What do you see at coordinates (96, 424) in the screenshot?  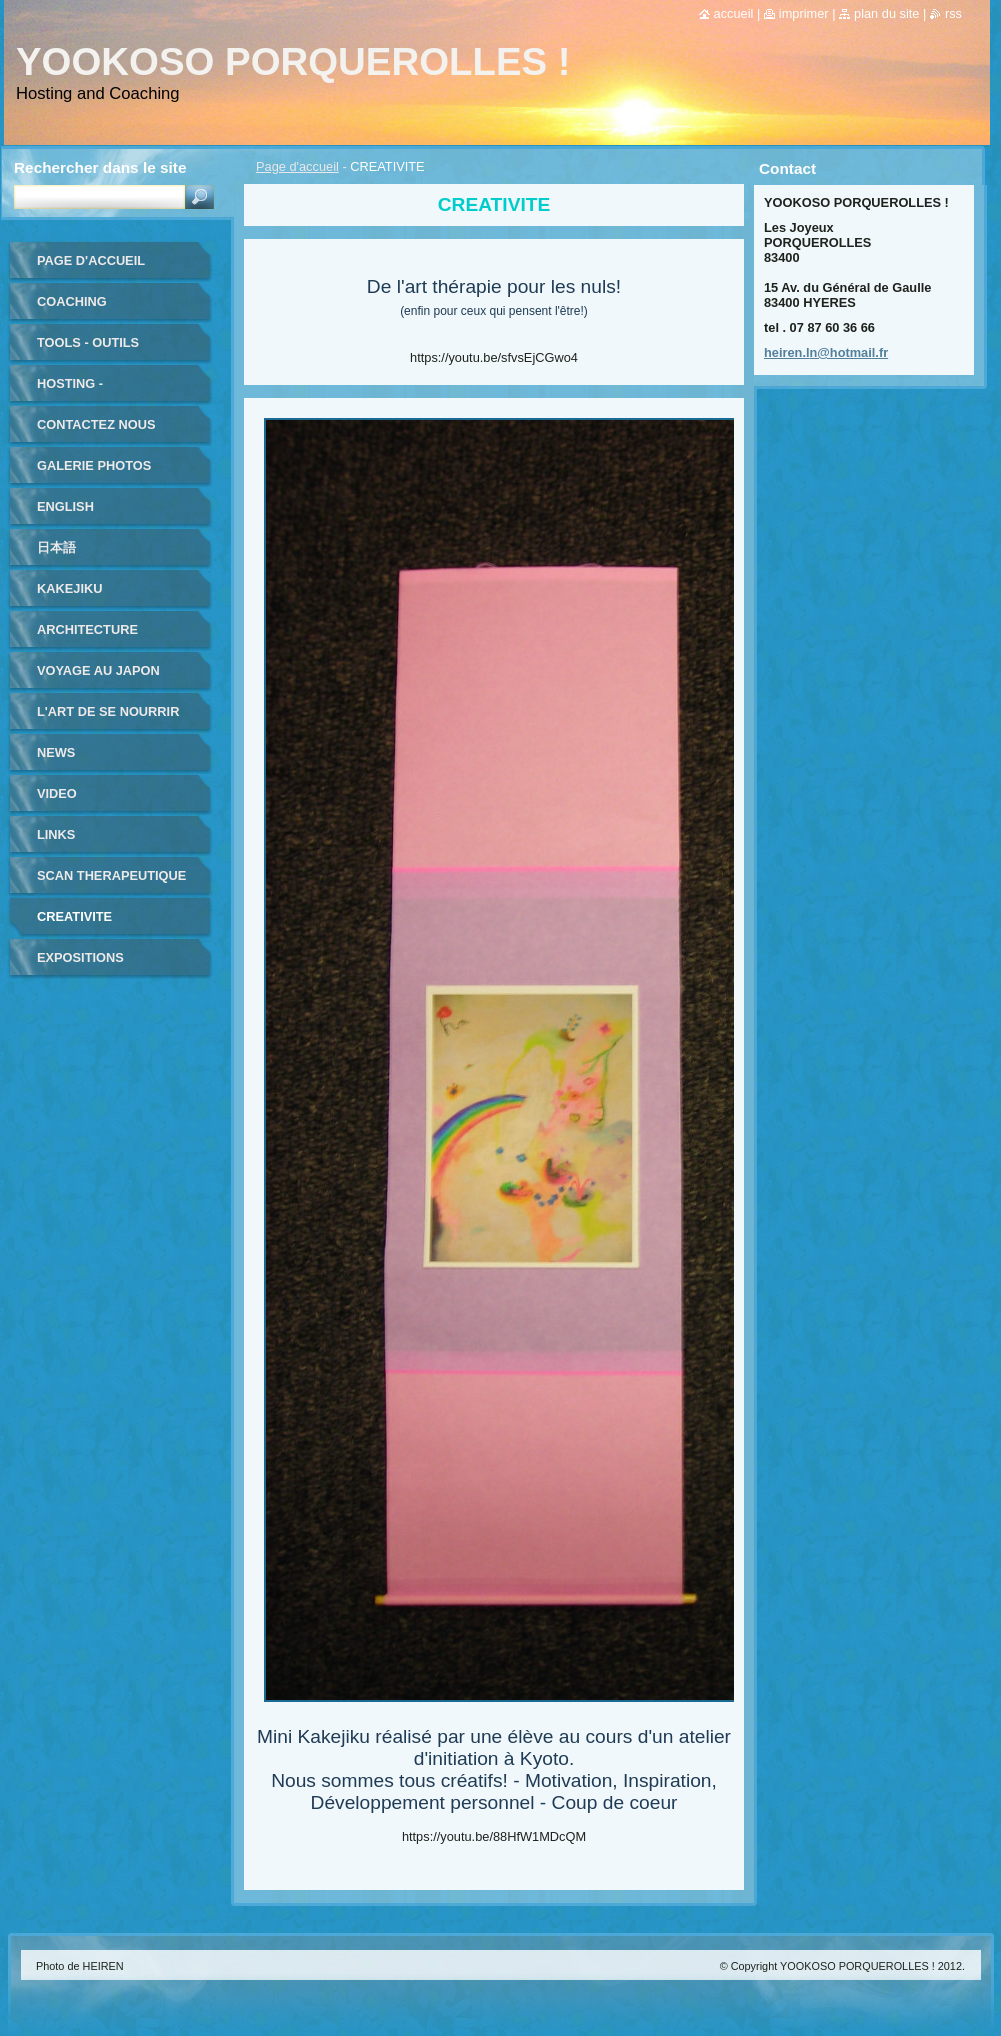 I see `Contactez nous` at bounding box center [96, 424].